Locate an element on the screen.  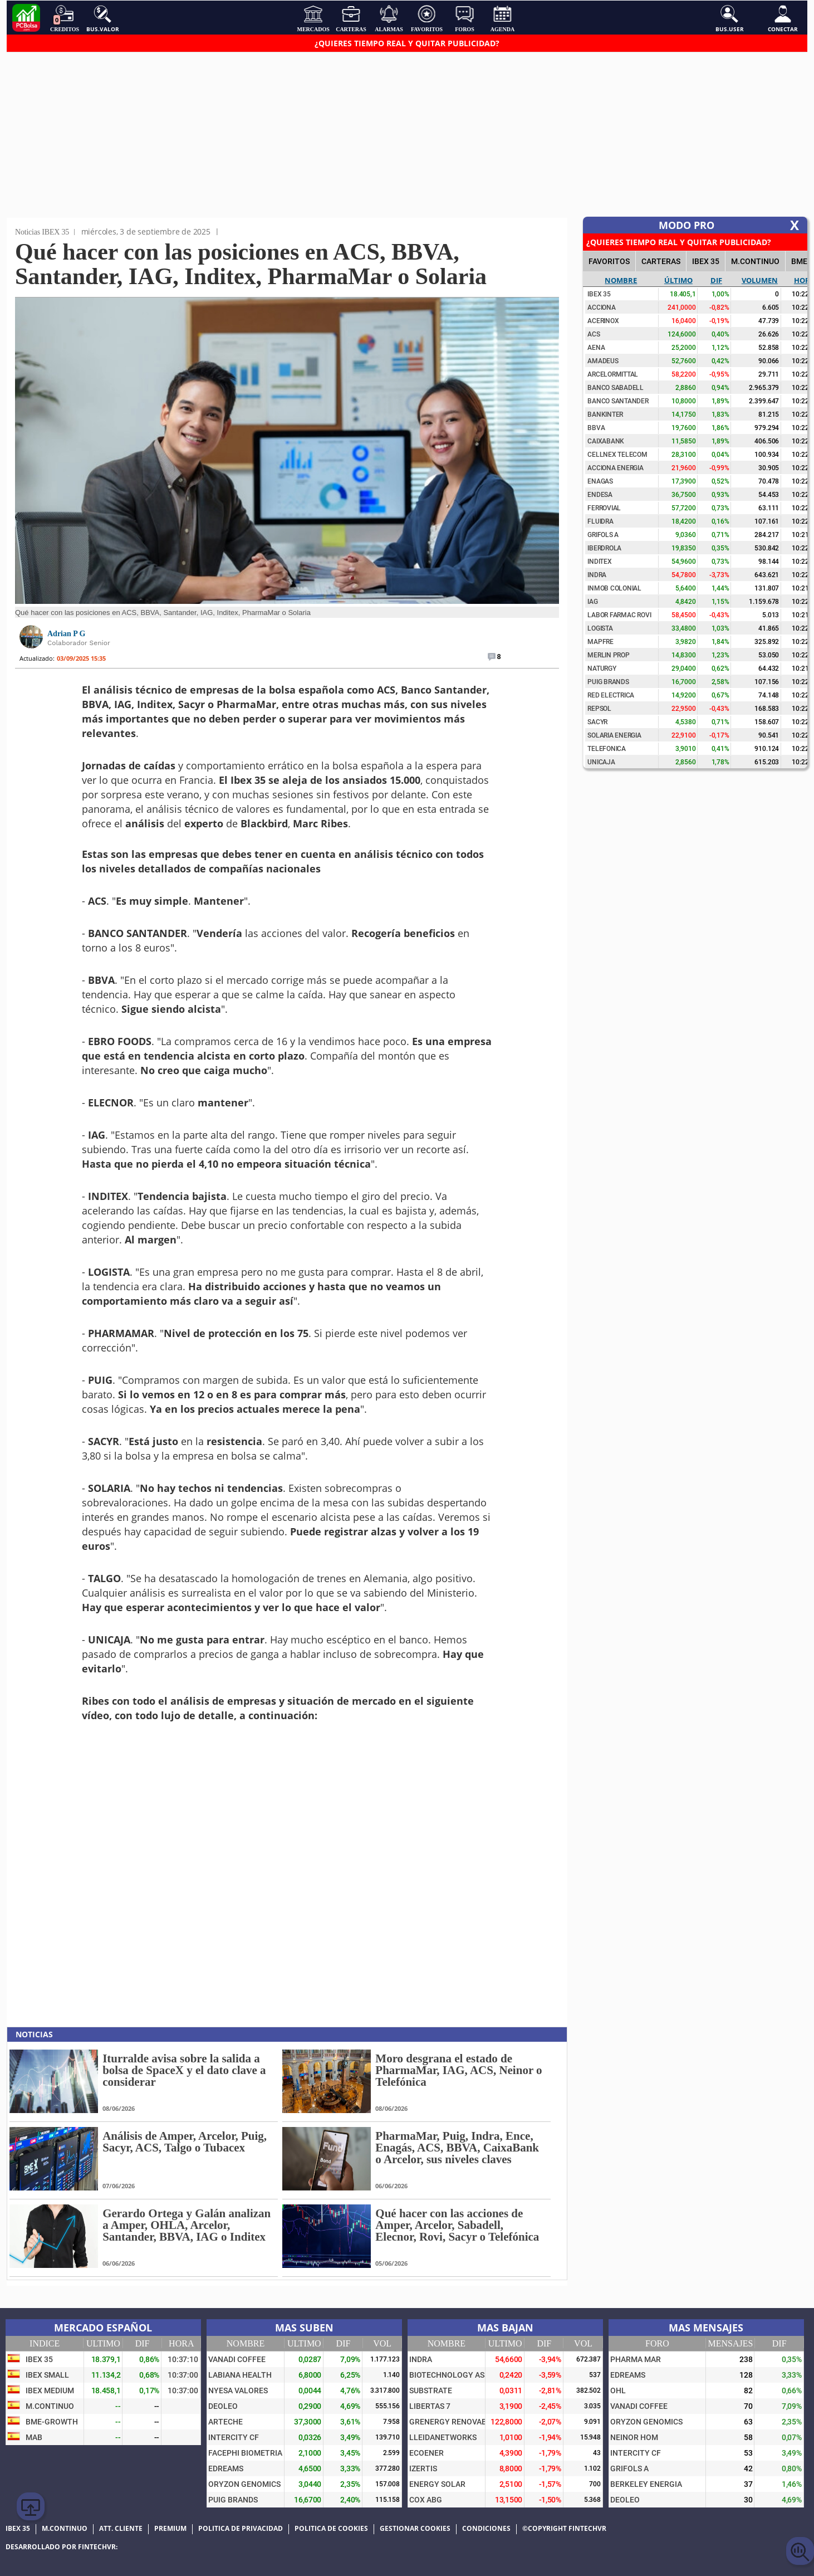
Qué hacer con las acciones de Amper, Arcelor, Sabadell, Elecnor, Rovi, Sacyr o Telefónica is located at coordinates (457, 2225).